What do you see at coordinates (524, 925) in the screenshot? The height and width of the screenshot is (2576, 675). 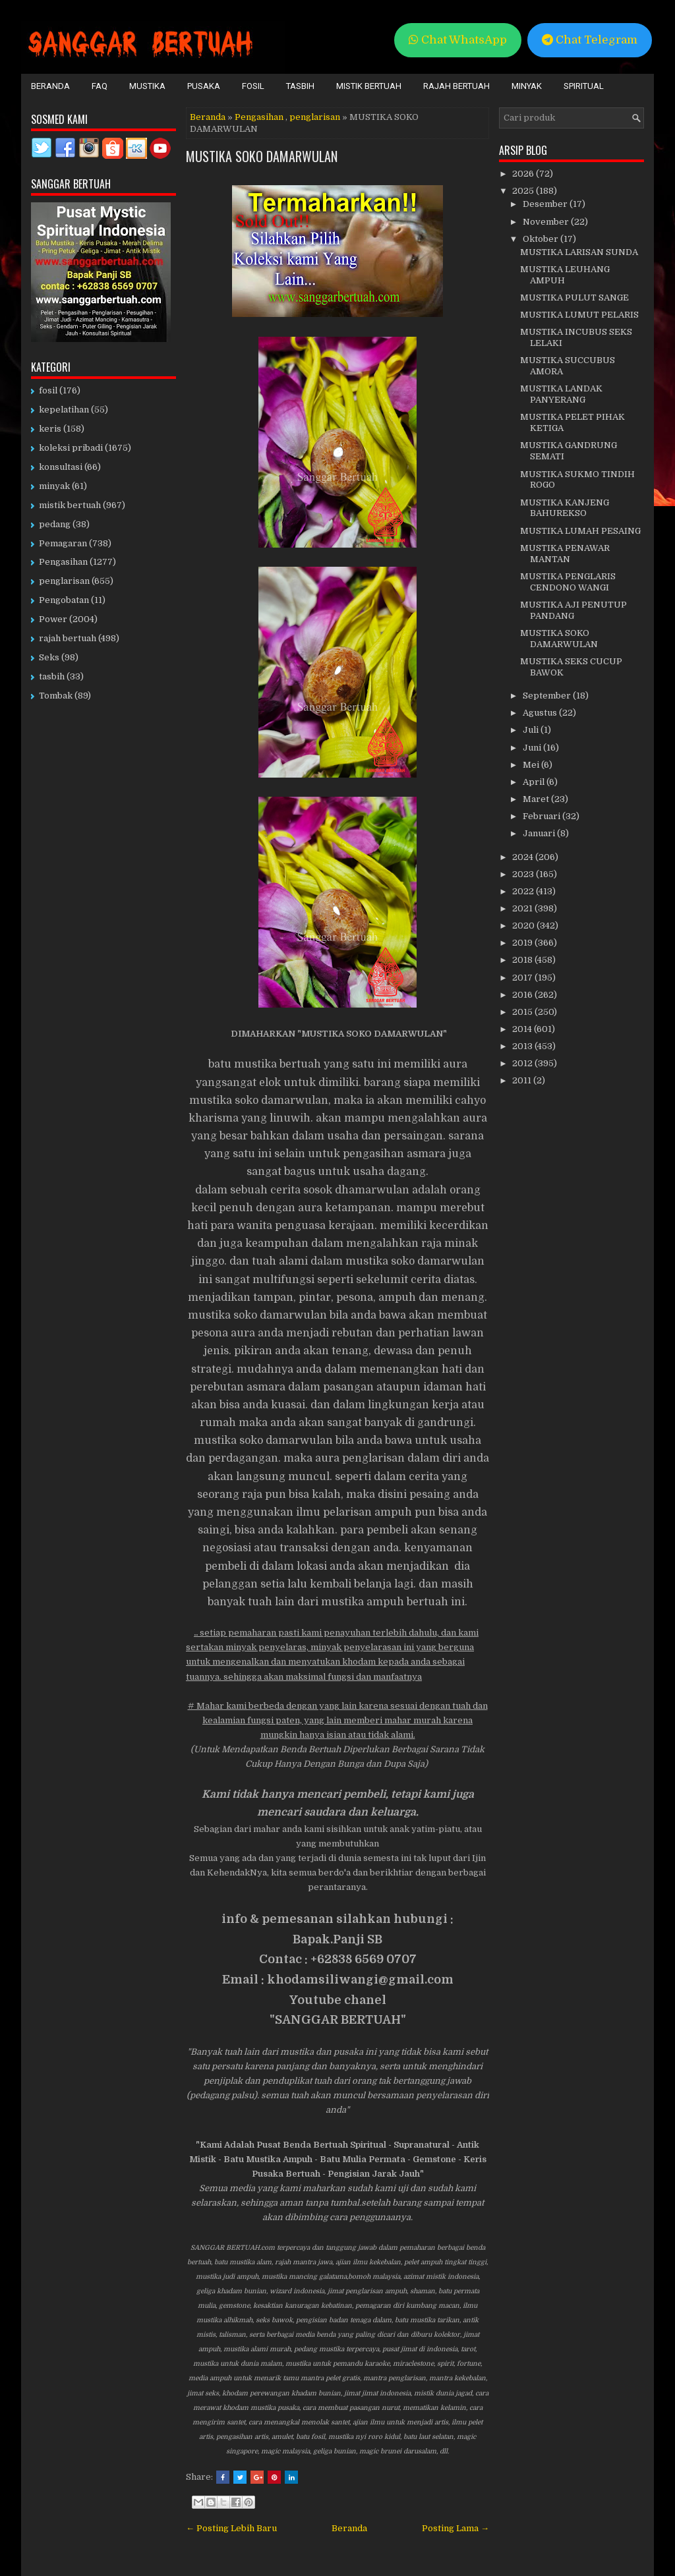 I see `2020` at bounding box center [524, 925].